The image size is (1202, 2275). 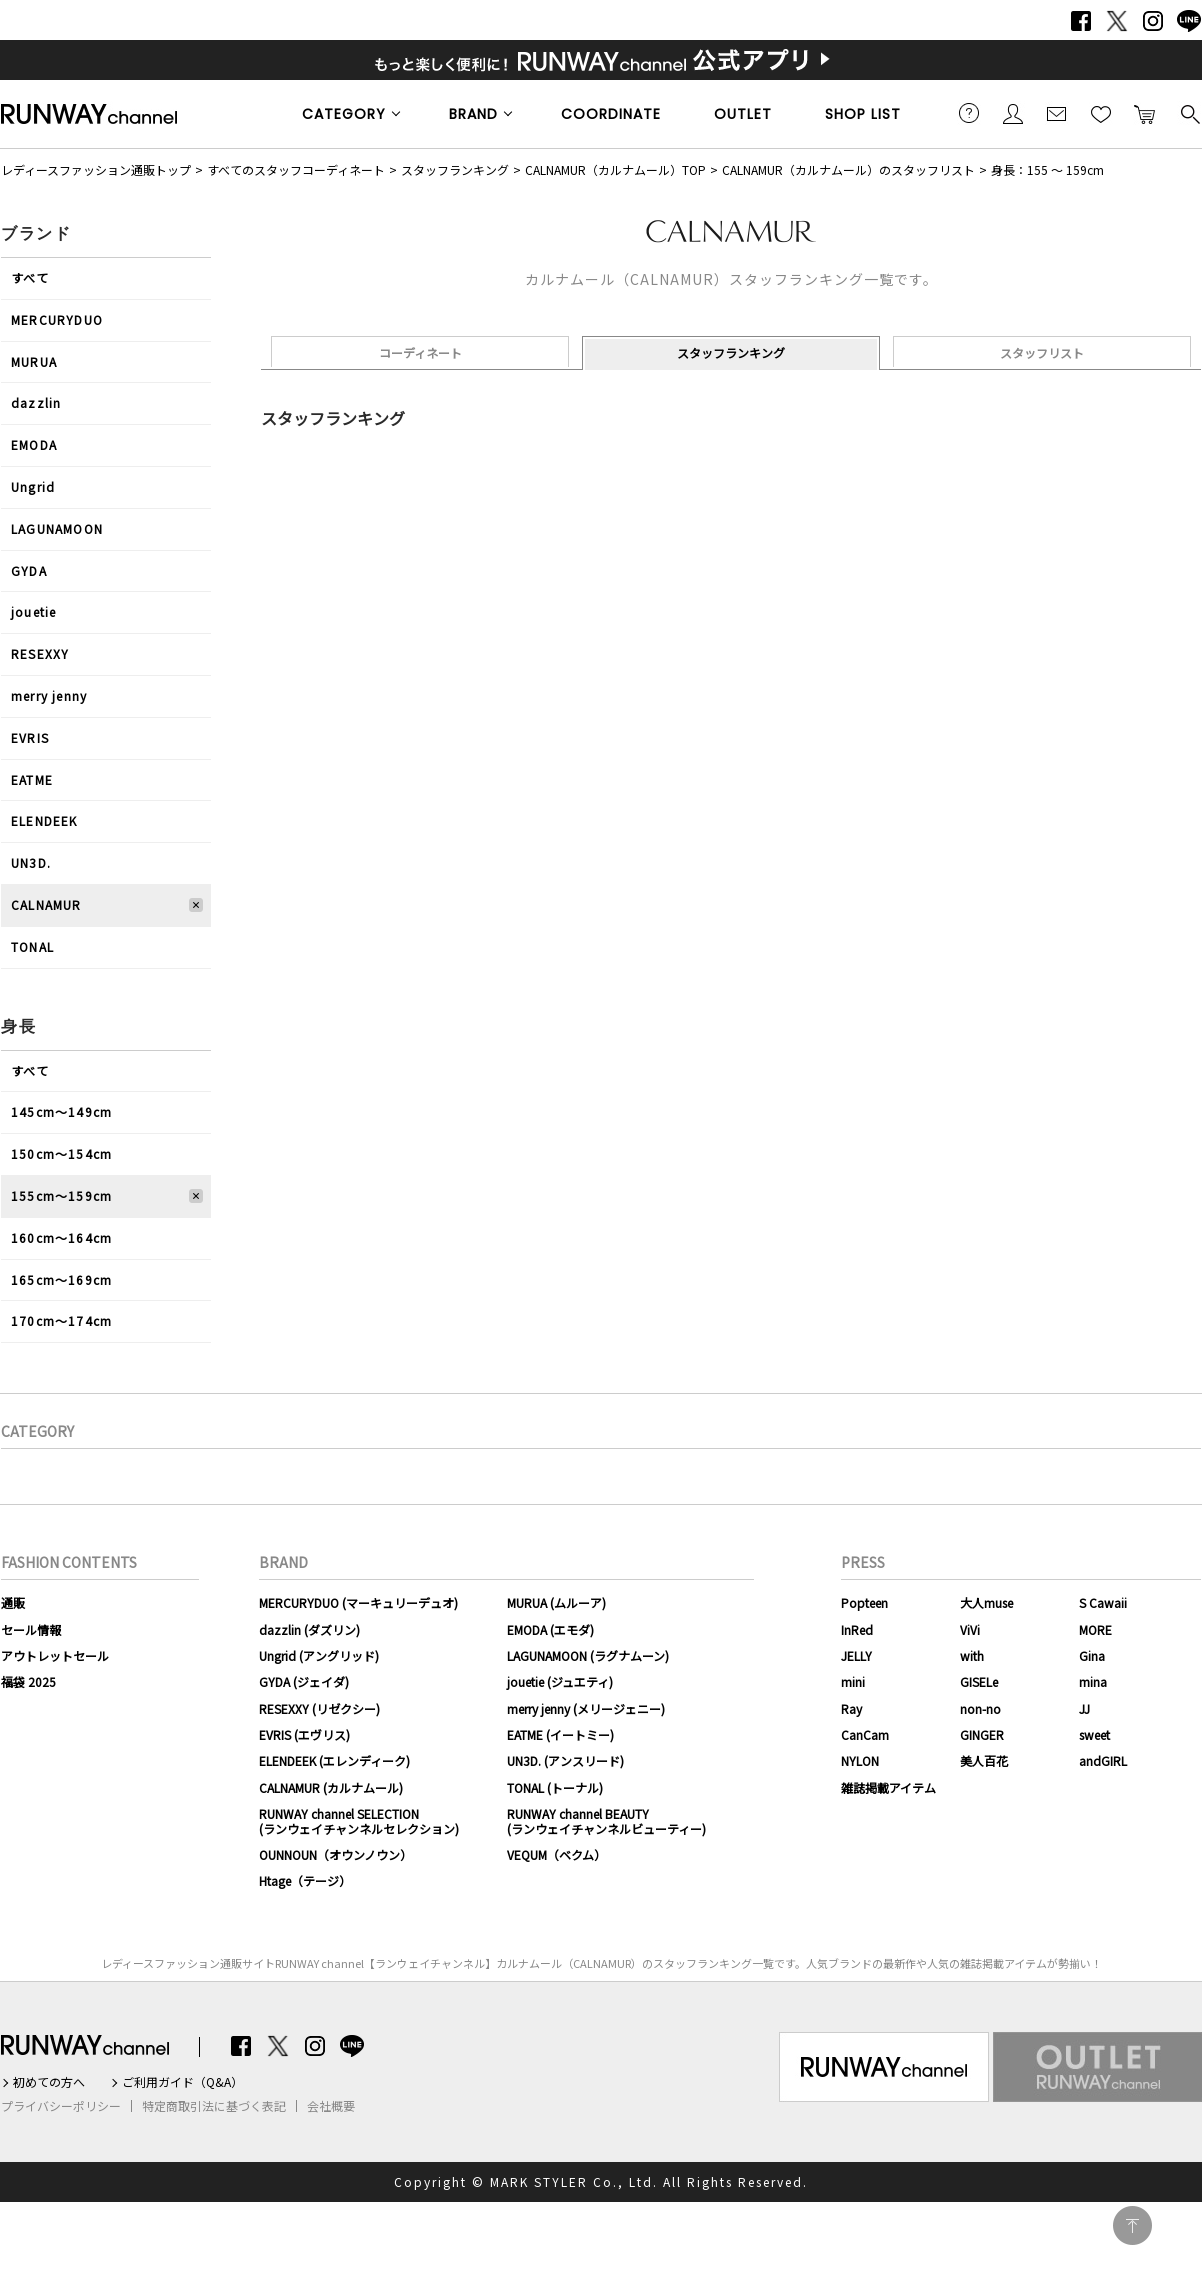 What do you see at coordinates (420, 352) in the screenshot?
I see `コーディネート` at bounding box center [420, 352].